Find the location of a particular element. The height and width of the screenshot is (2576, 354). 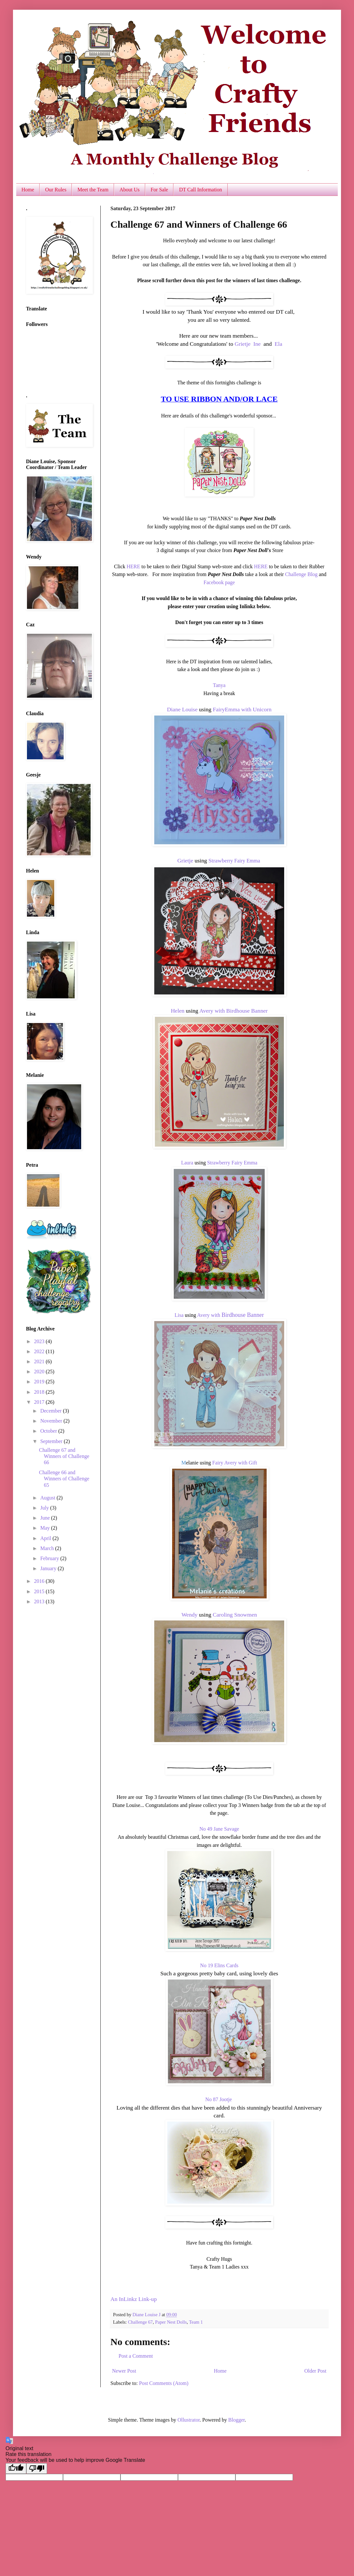

2023 is located at coordinates (40, 1341).